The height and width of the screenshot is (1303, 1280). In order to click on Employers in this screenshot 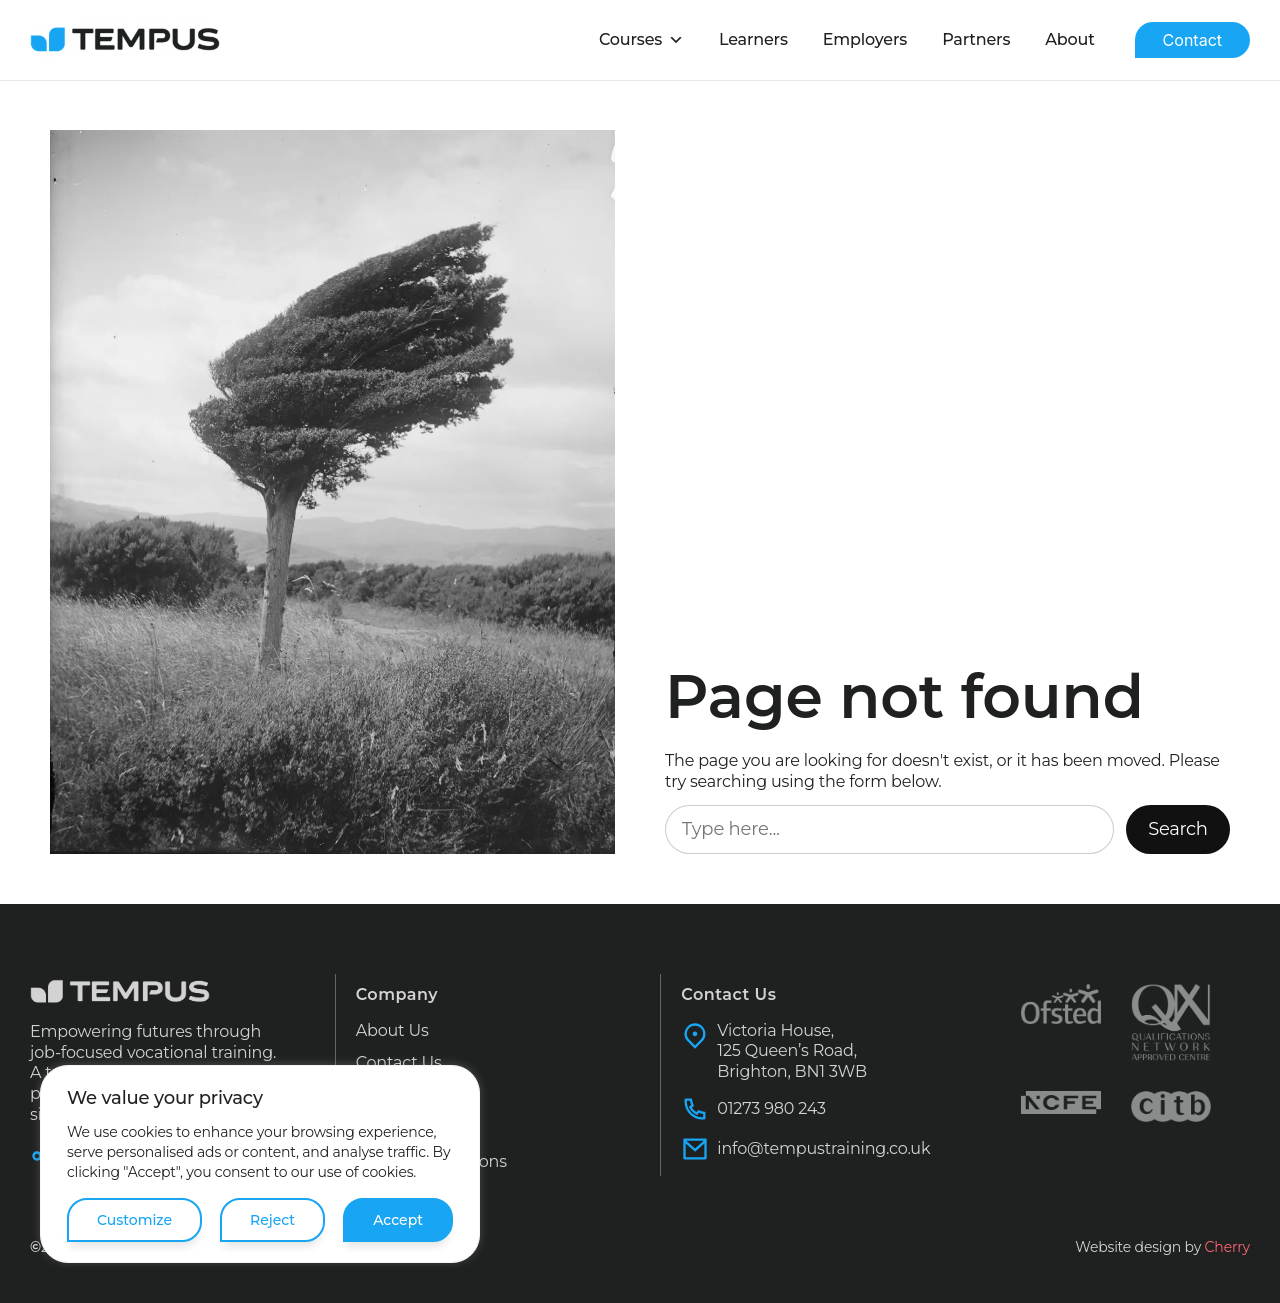, I will do `click(888, 39)`.